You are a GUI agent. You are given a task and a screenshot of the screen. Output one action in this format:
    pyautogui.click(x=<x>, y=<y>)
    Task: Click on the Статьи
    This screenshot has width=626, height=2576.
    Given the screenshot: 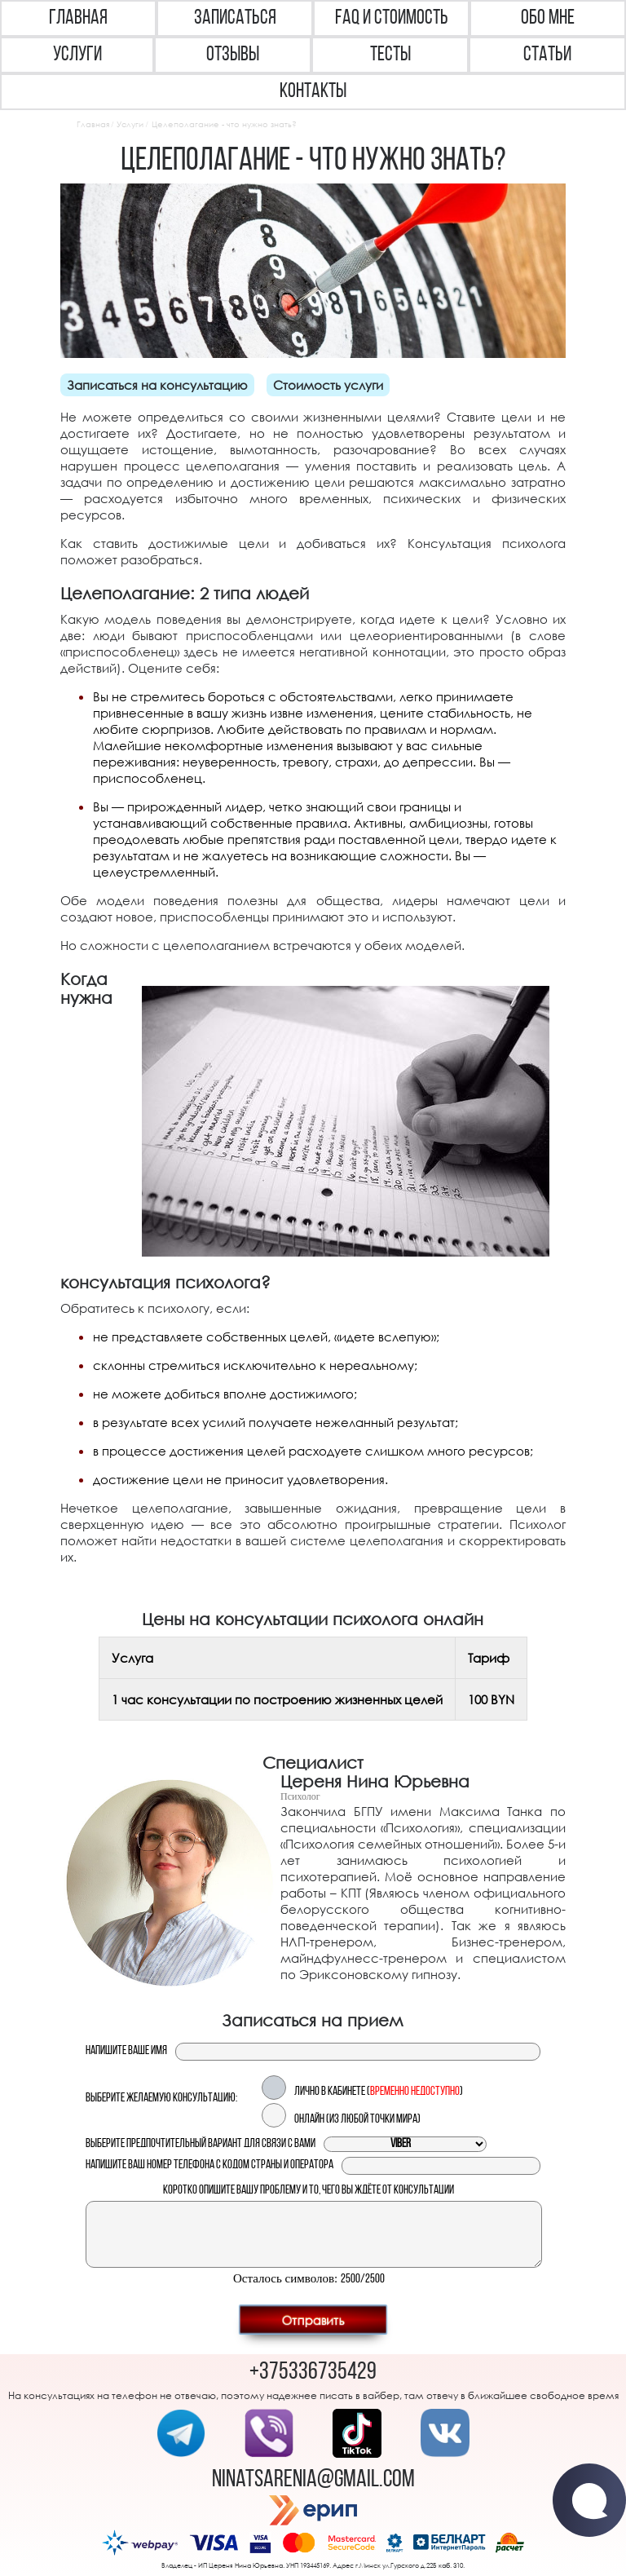 What is the action you would take?
    pyautogui.click(x=547, y=55)
    